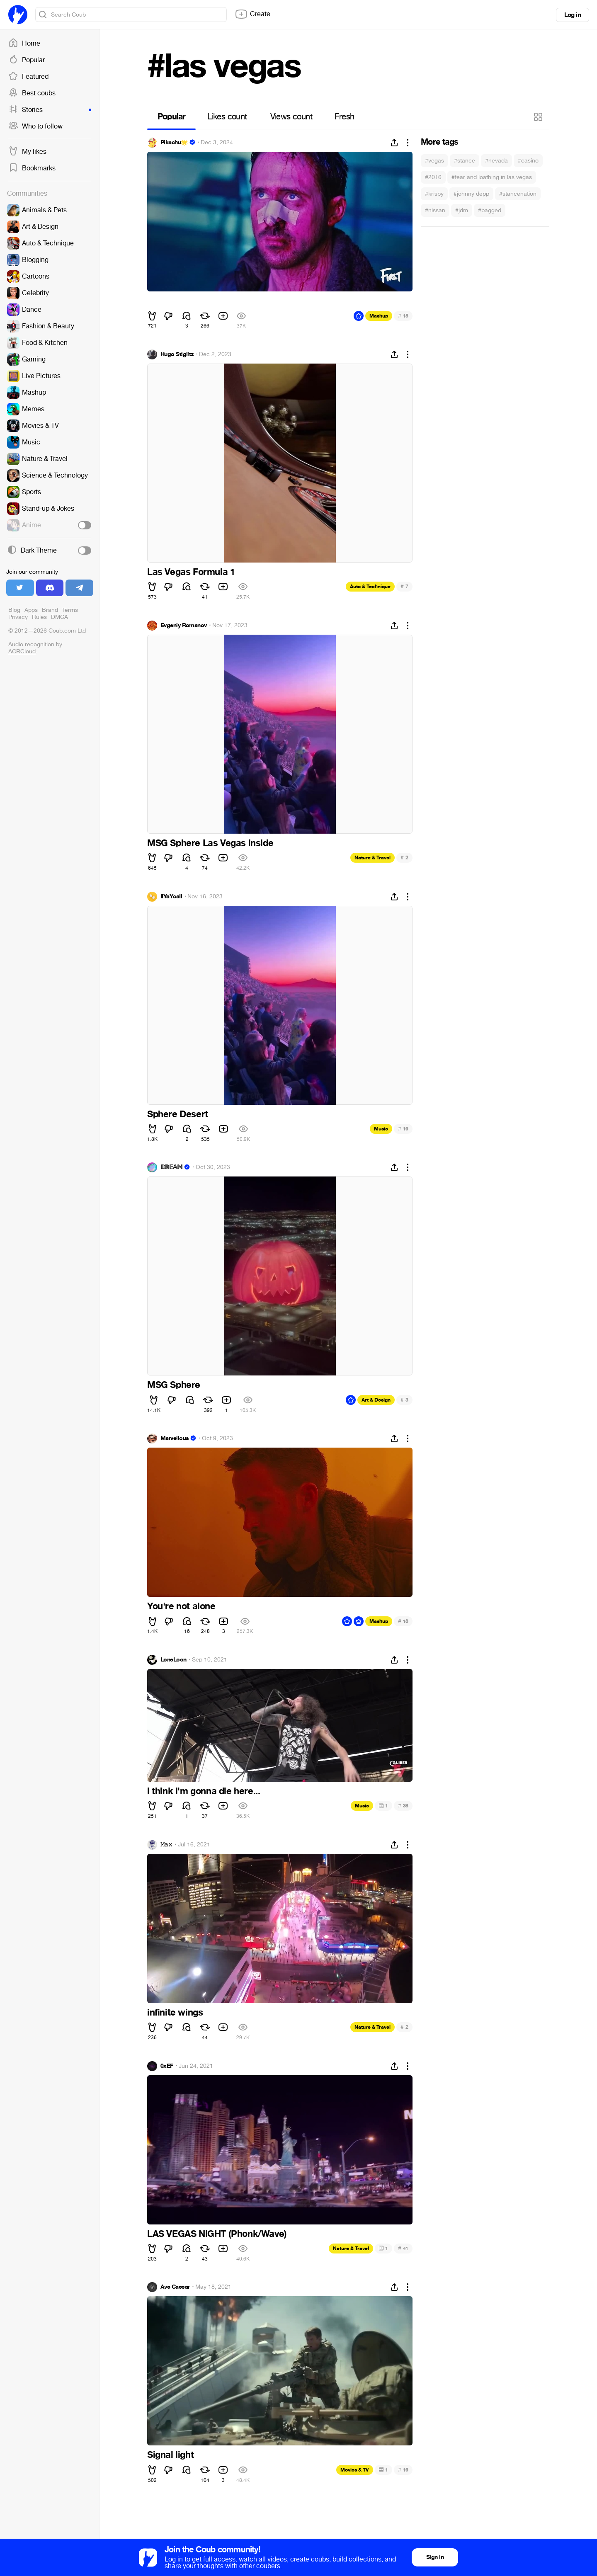  I want to click on Best coubs, so click(32, 93).